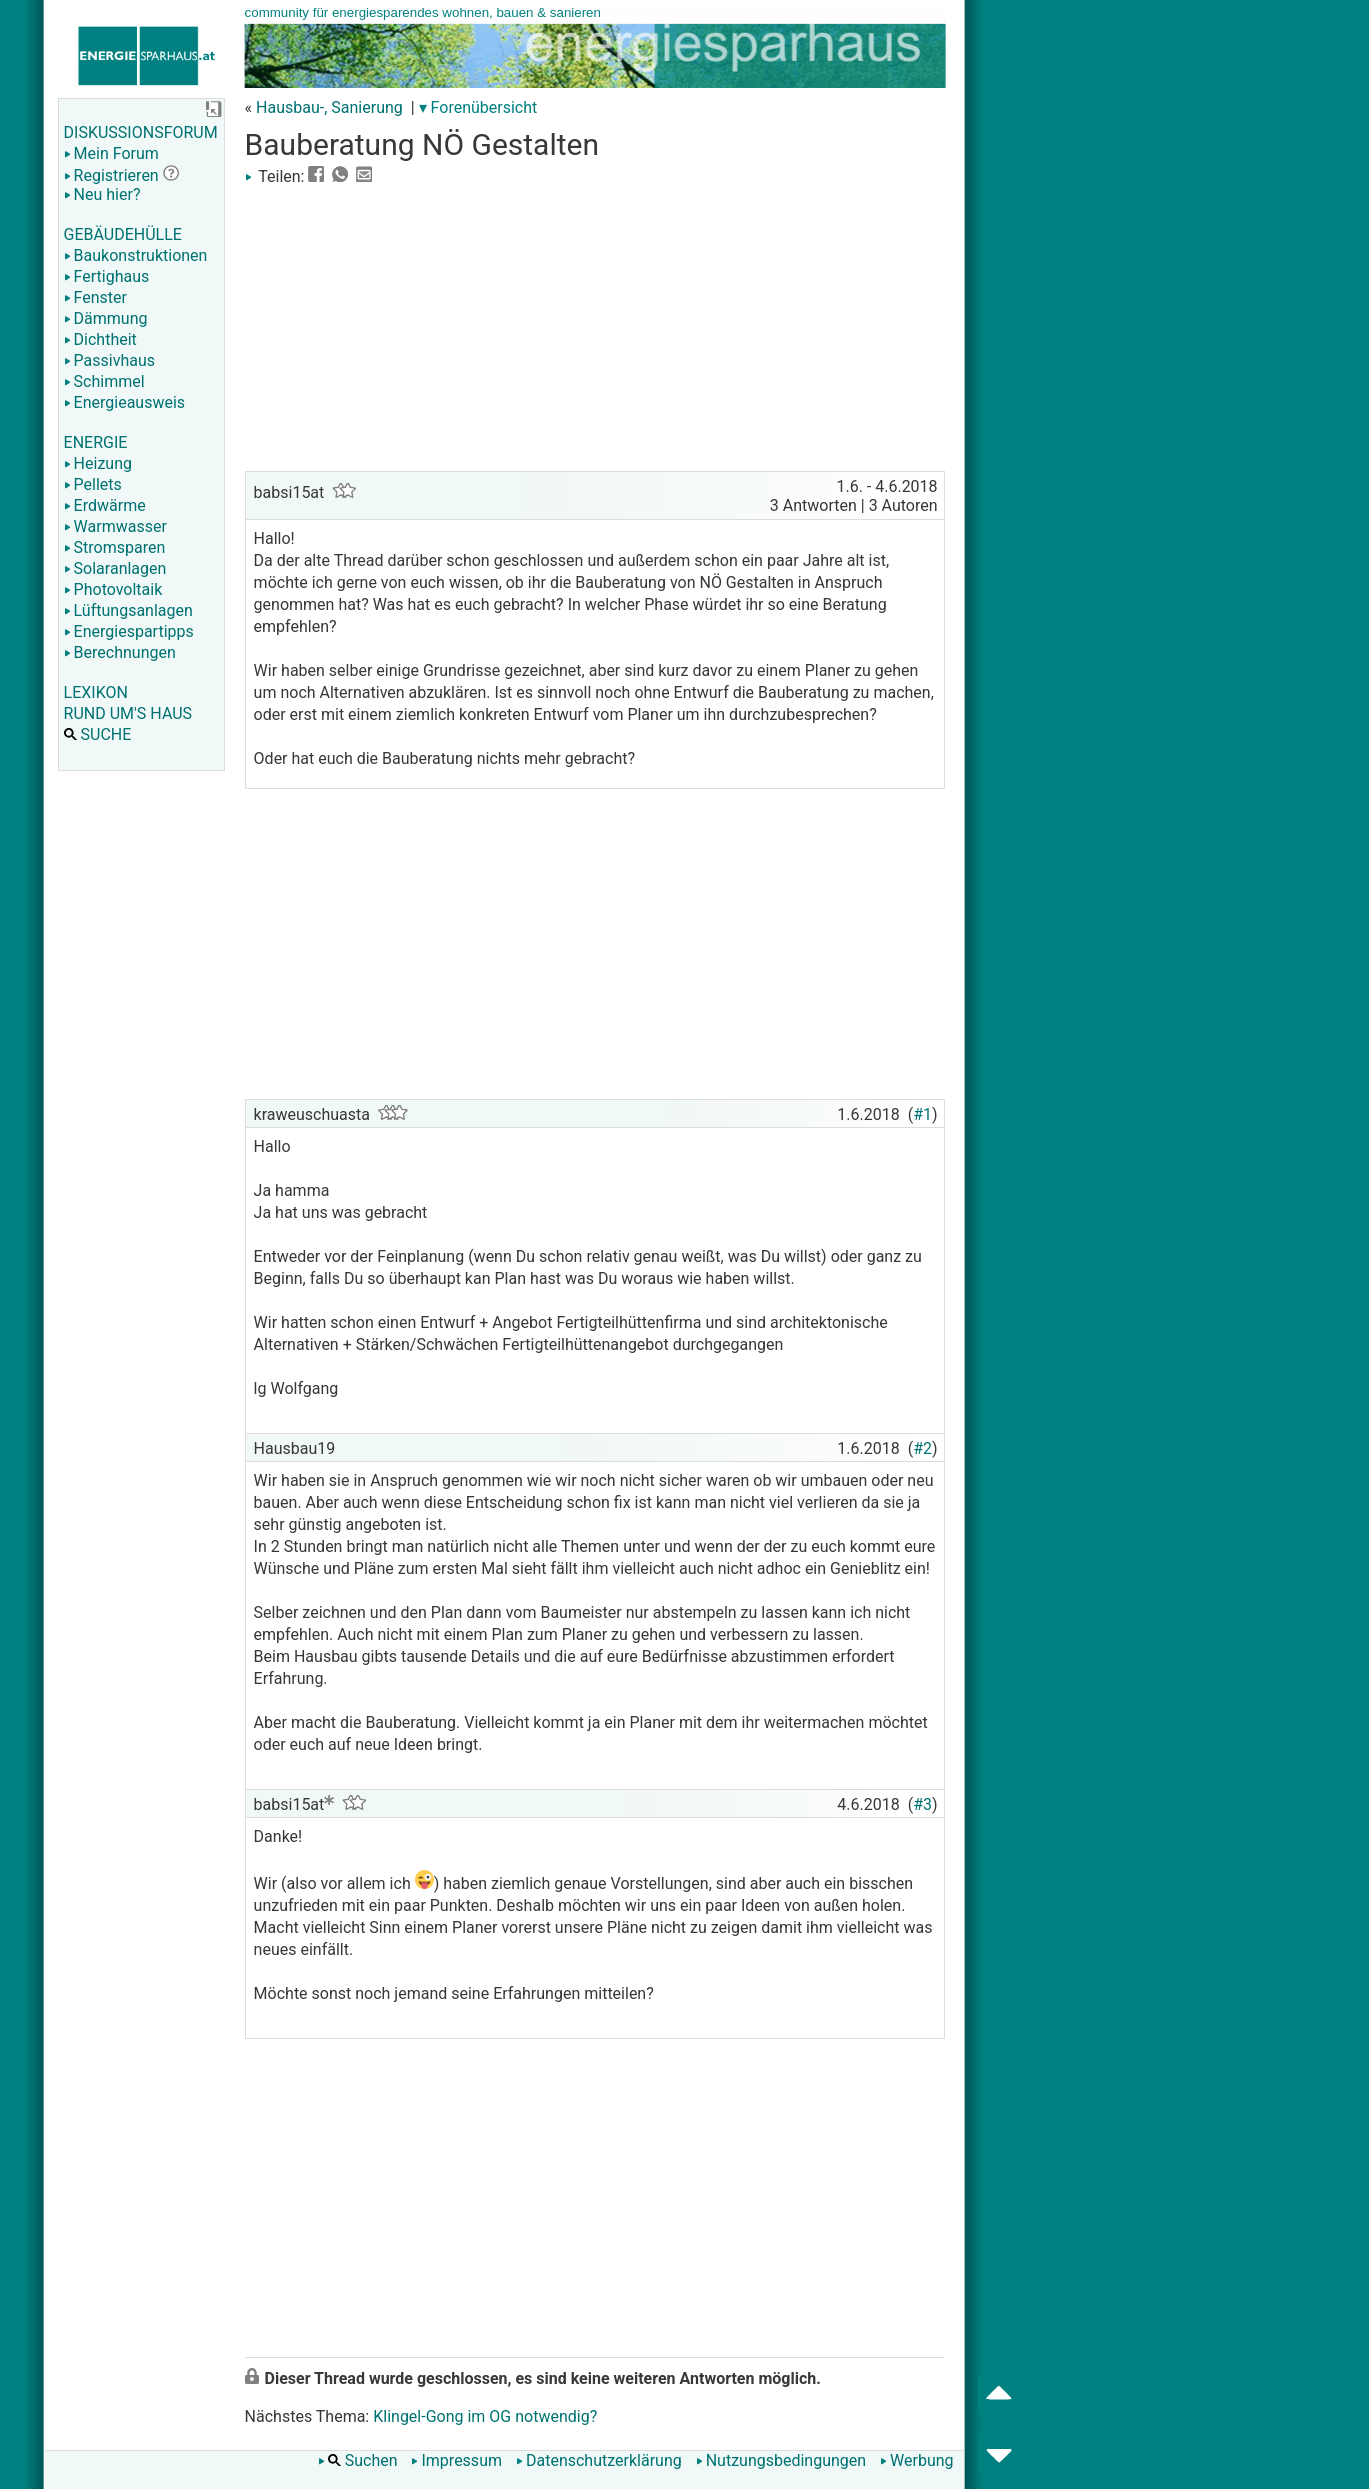 The width and height of the screenshot is (1369, 2489). What do you see at coordinates (113, 589) in the screenshot?
I see `Photovoltaik` at bounding box center [113, 589].